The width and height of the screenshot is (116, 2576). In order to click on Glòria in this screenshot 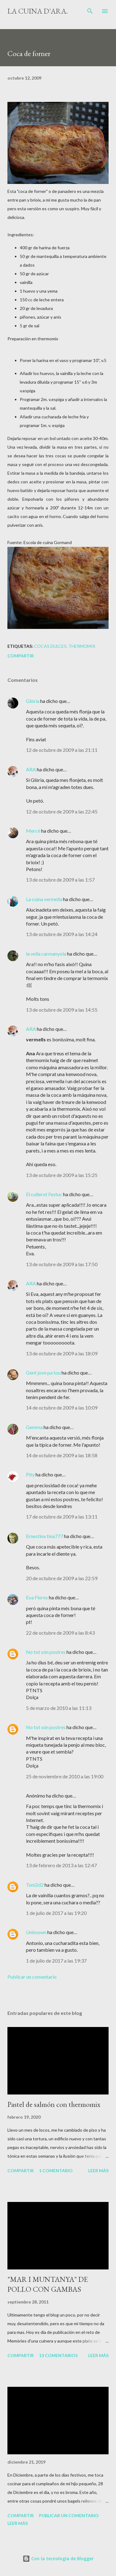, I will do `click(32, 701)`.